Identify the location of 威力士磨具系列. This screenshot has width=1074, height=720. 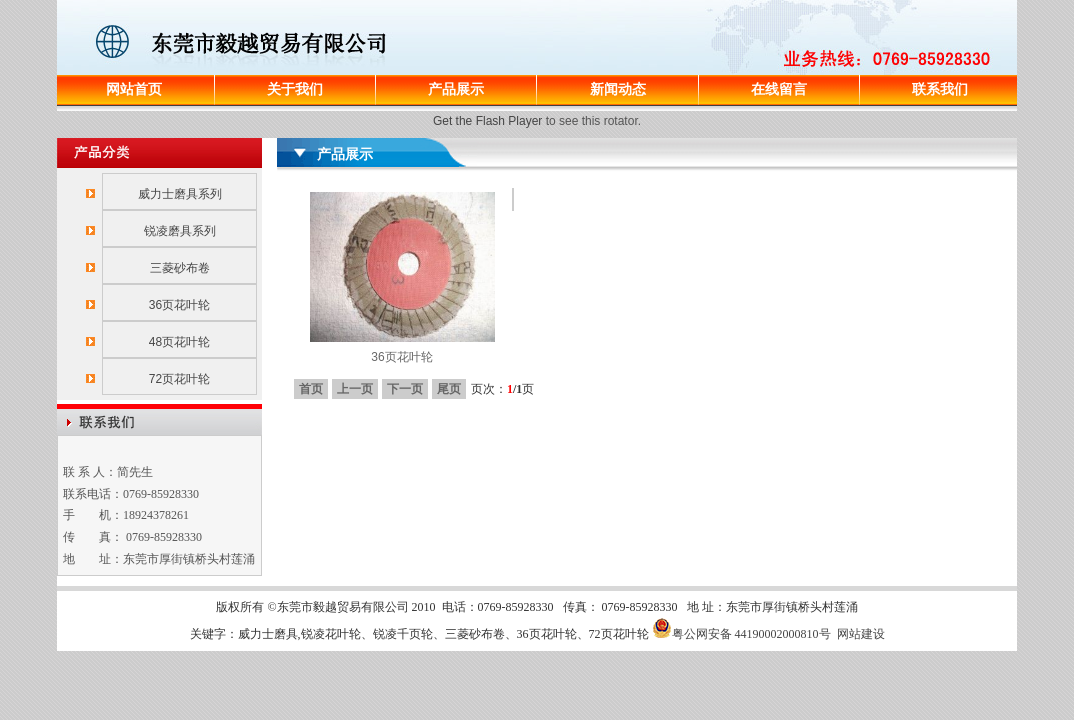
(180, 194).